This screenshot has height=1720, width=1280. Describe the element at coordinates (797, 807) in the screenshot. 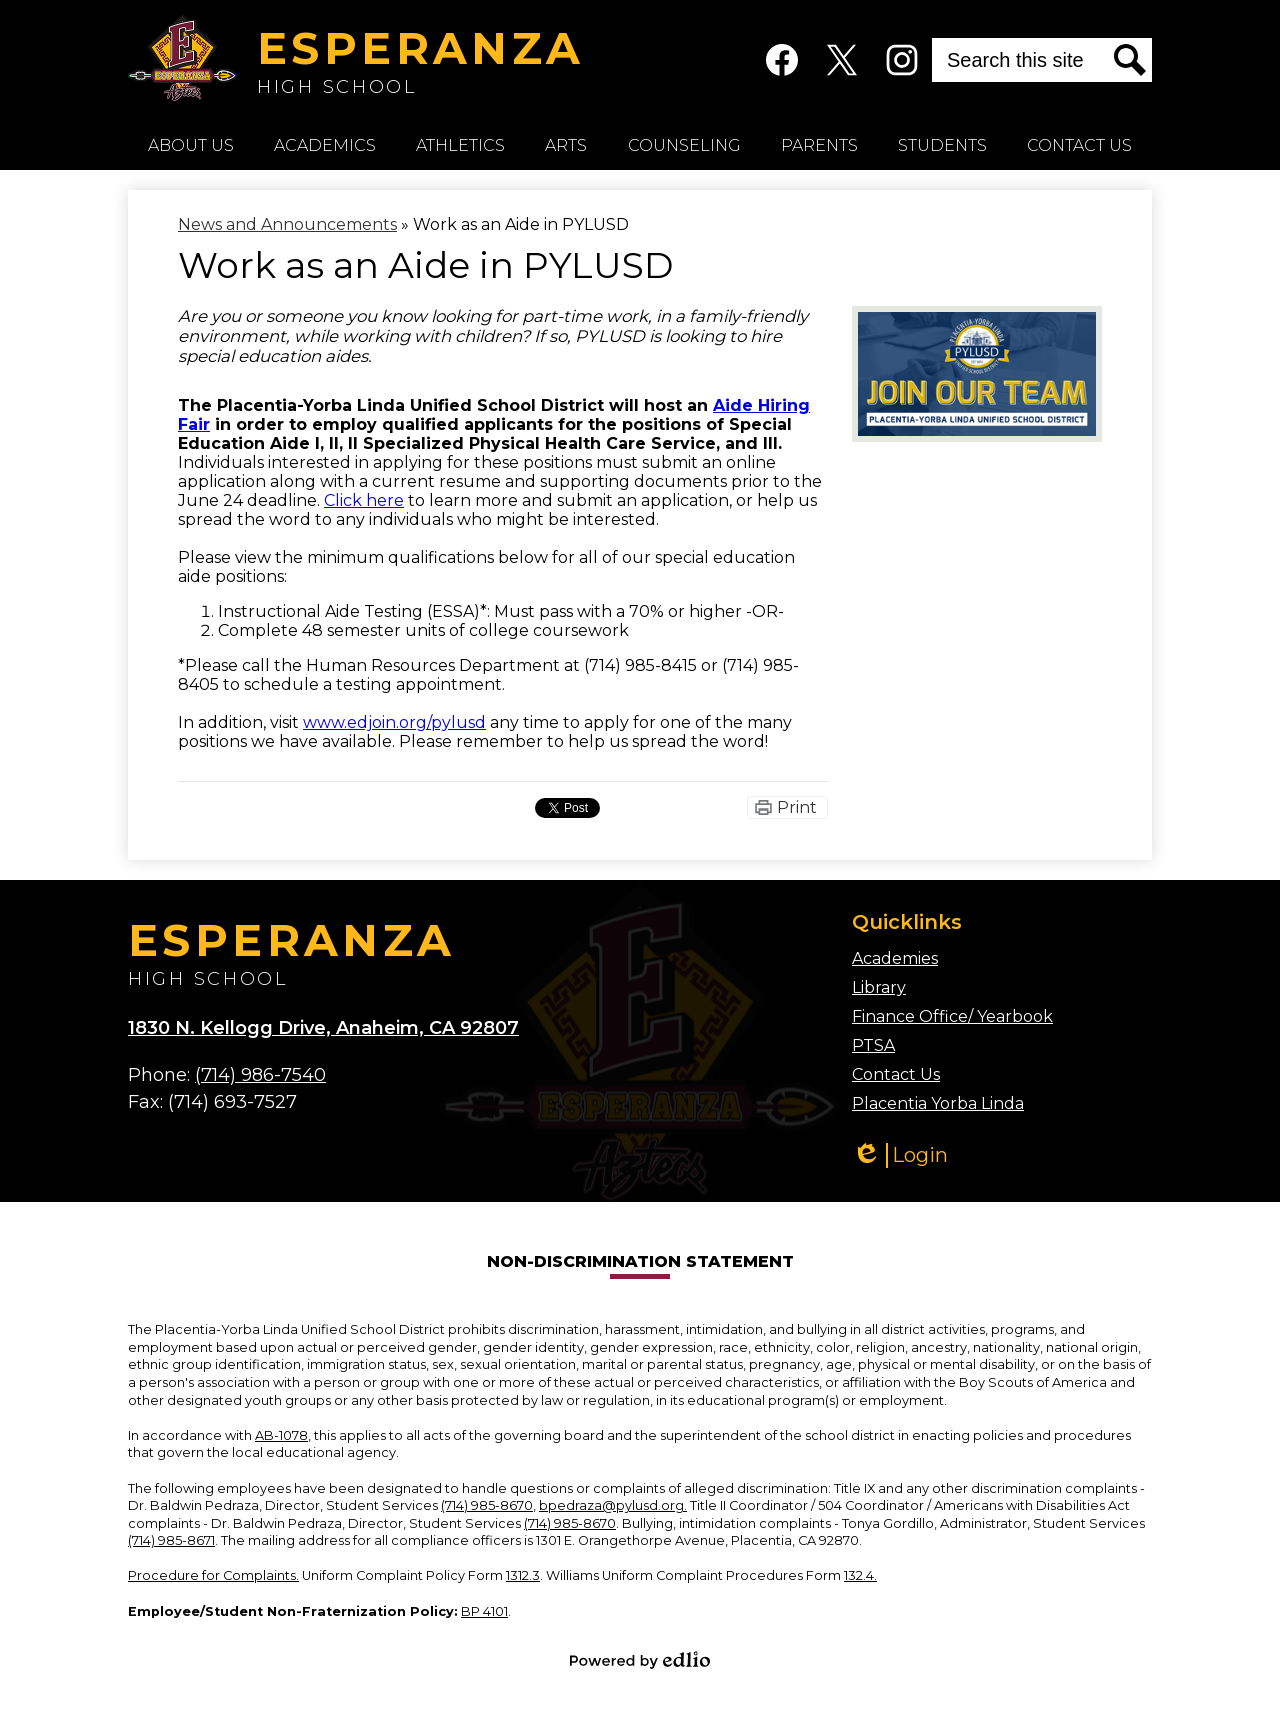

I see `Print` at that location.